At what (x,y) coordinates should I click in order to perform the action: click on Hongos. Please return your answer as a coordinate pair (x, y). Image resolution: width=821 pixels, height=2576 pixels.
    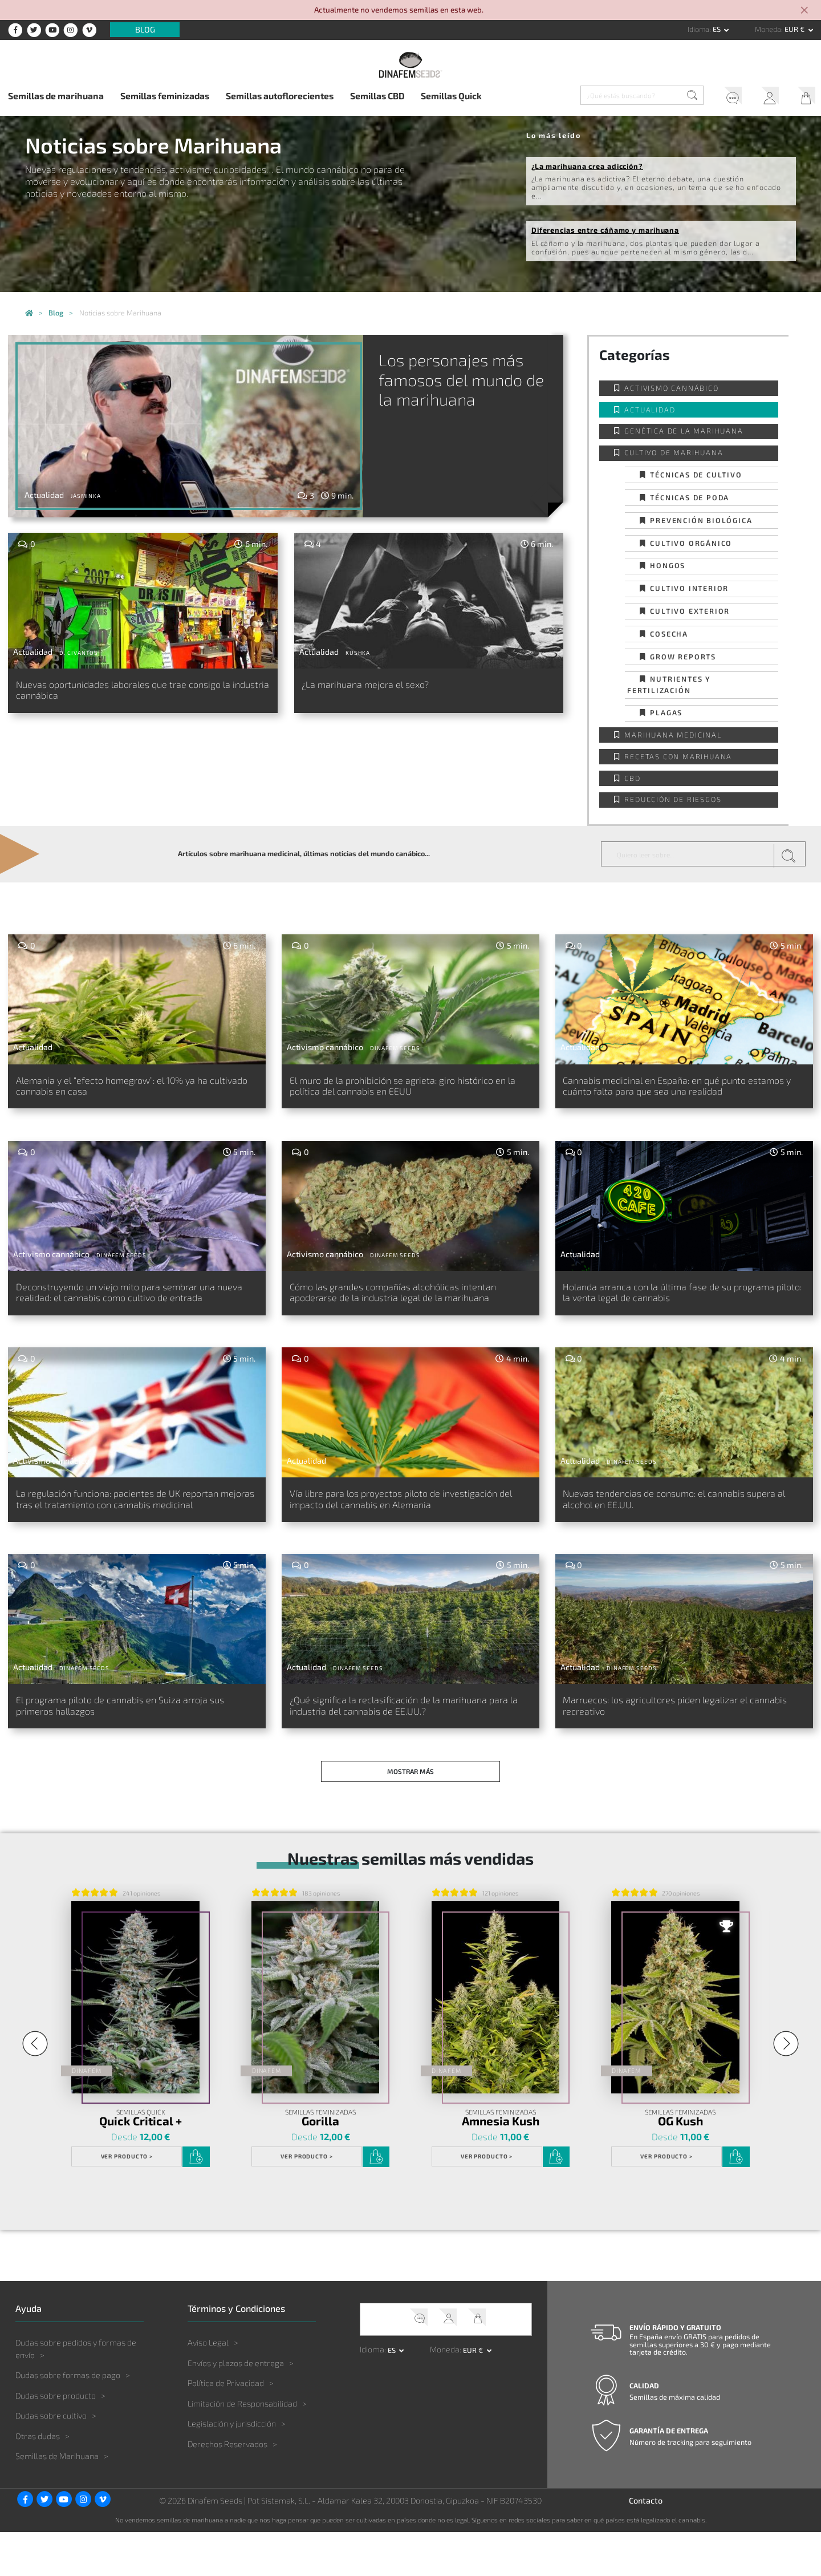
    Looking at the image, I should click on (667, 565).